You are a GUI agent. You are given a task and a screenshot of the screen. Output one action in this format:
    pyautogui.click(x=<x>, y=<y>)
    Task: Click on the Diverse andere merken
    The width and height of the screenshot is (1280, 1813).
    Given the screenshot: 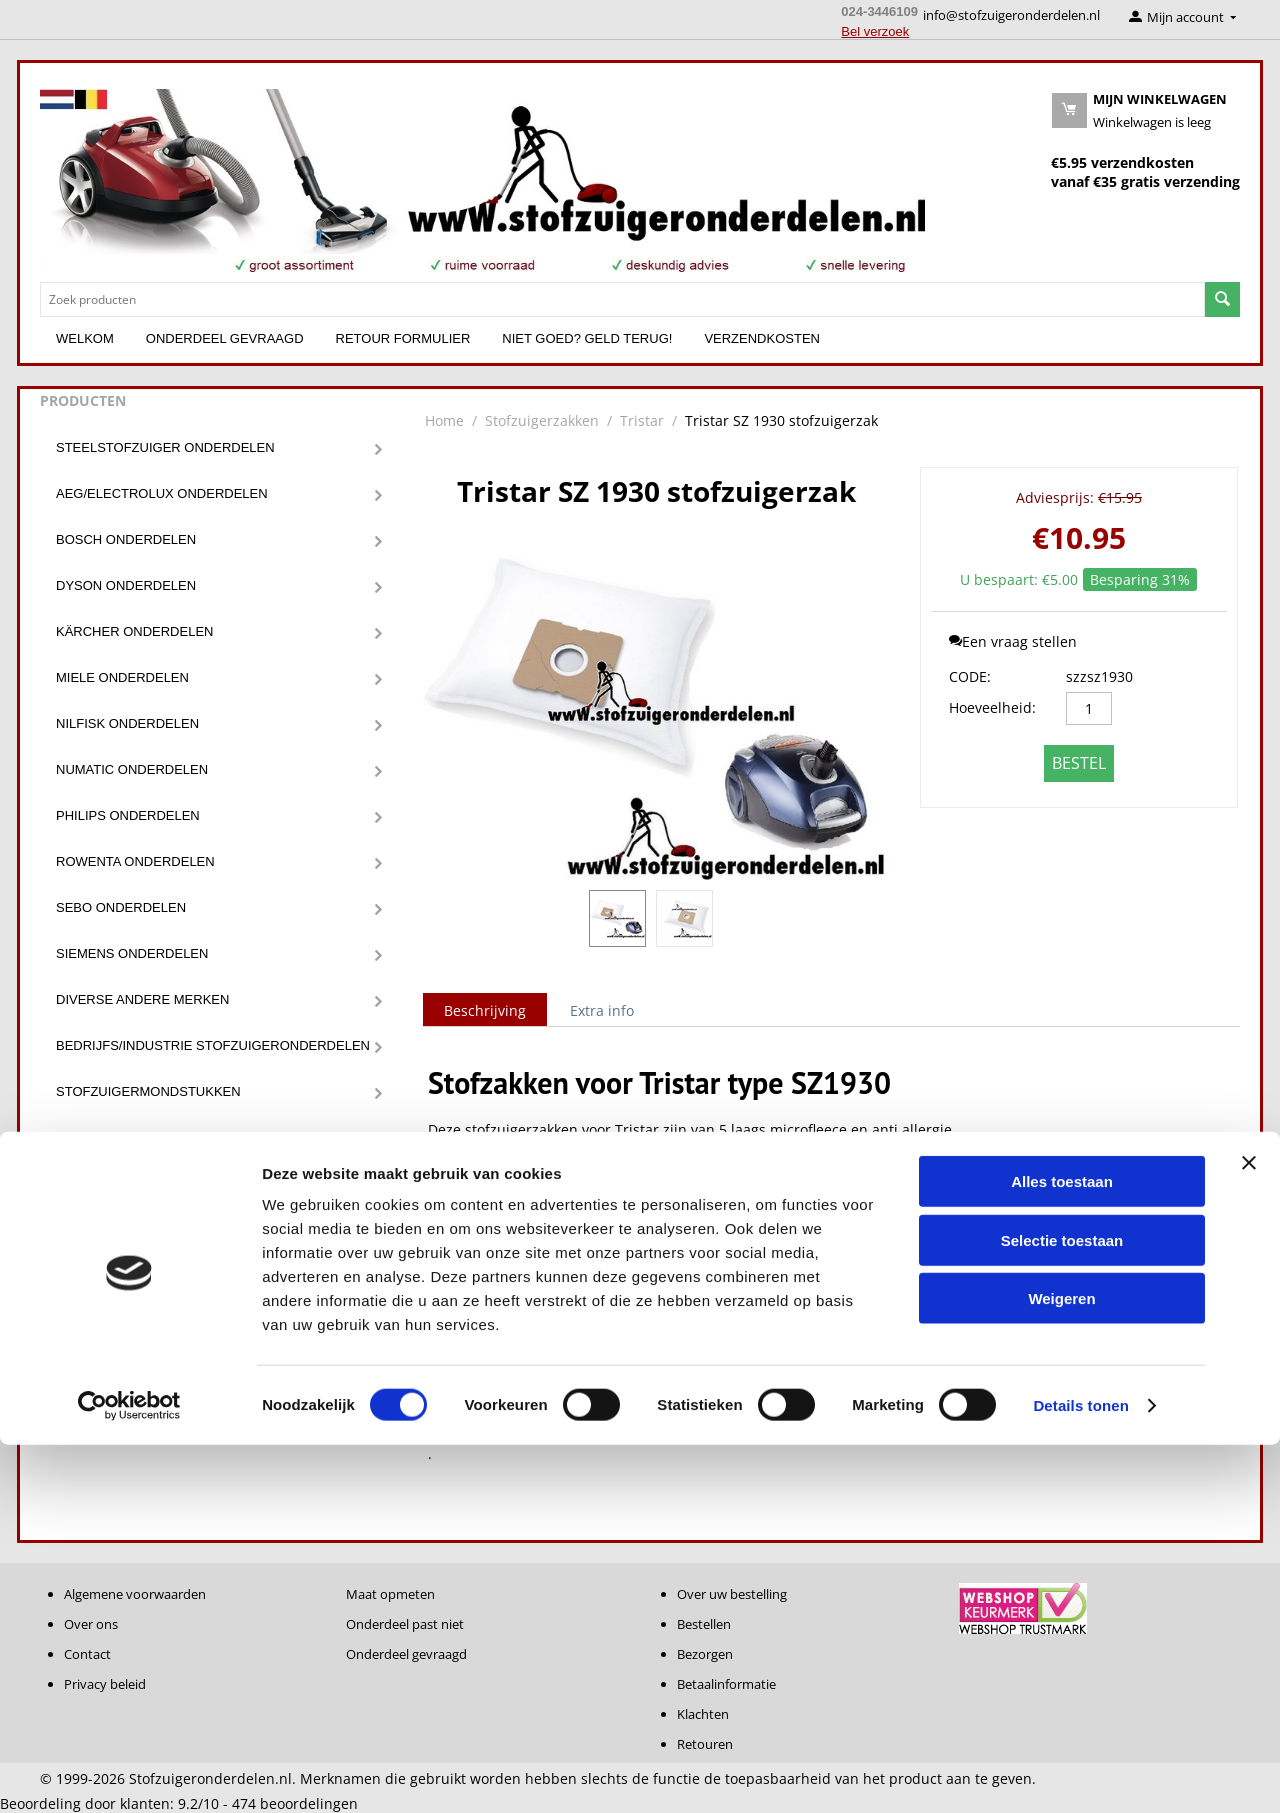 What is the action you would take?
    pyautogui.click(x=142, y=999)
    